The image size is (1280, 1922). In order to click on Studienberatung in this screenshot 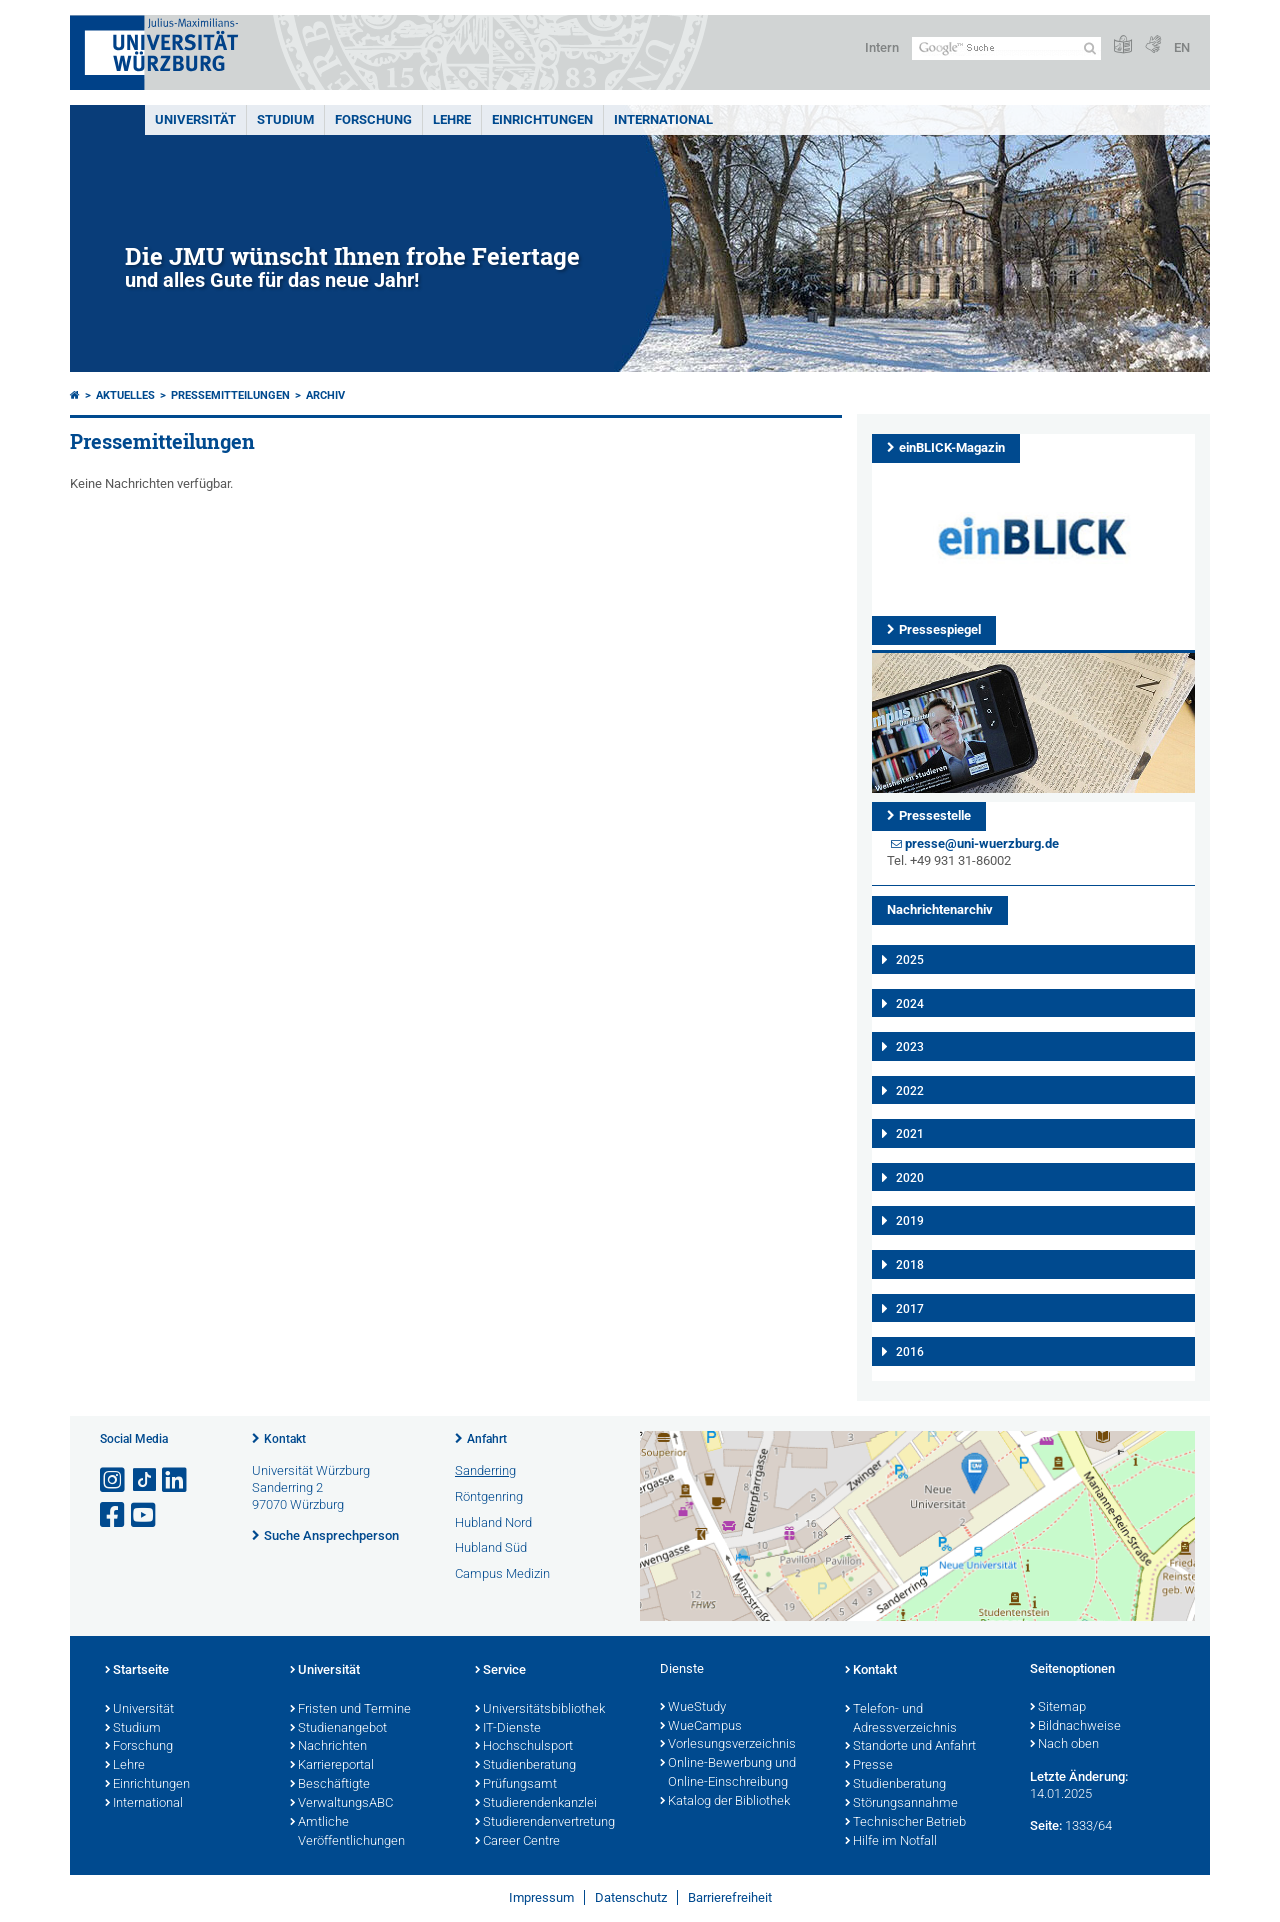, I will do `click(525, 1766)`.